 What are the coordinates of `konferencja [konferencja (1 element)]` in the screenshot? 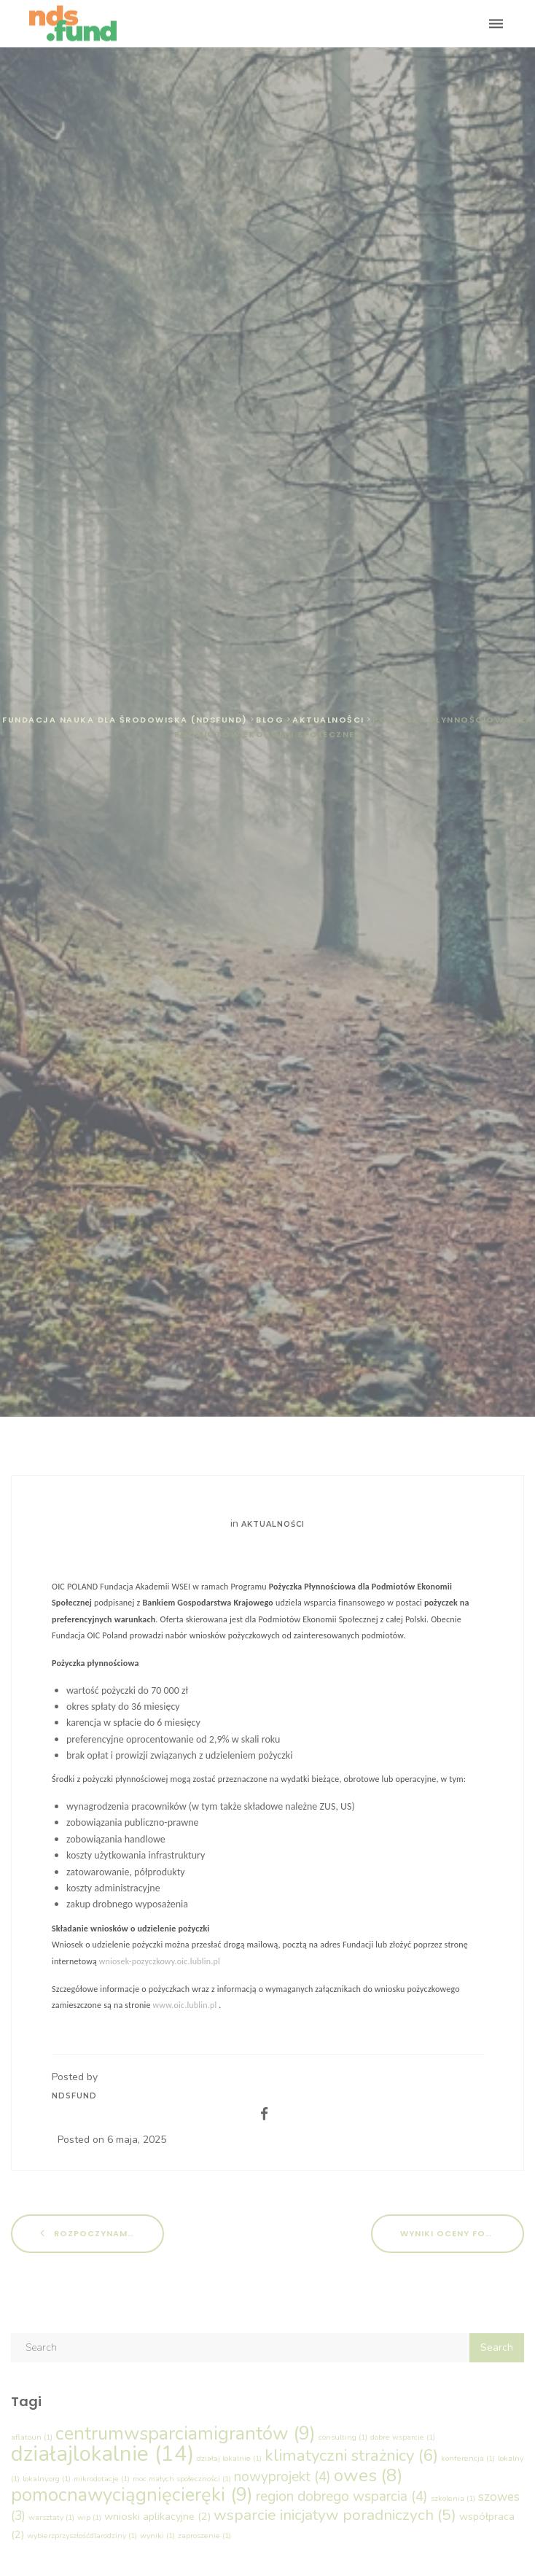 It's located at (468, 2458).